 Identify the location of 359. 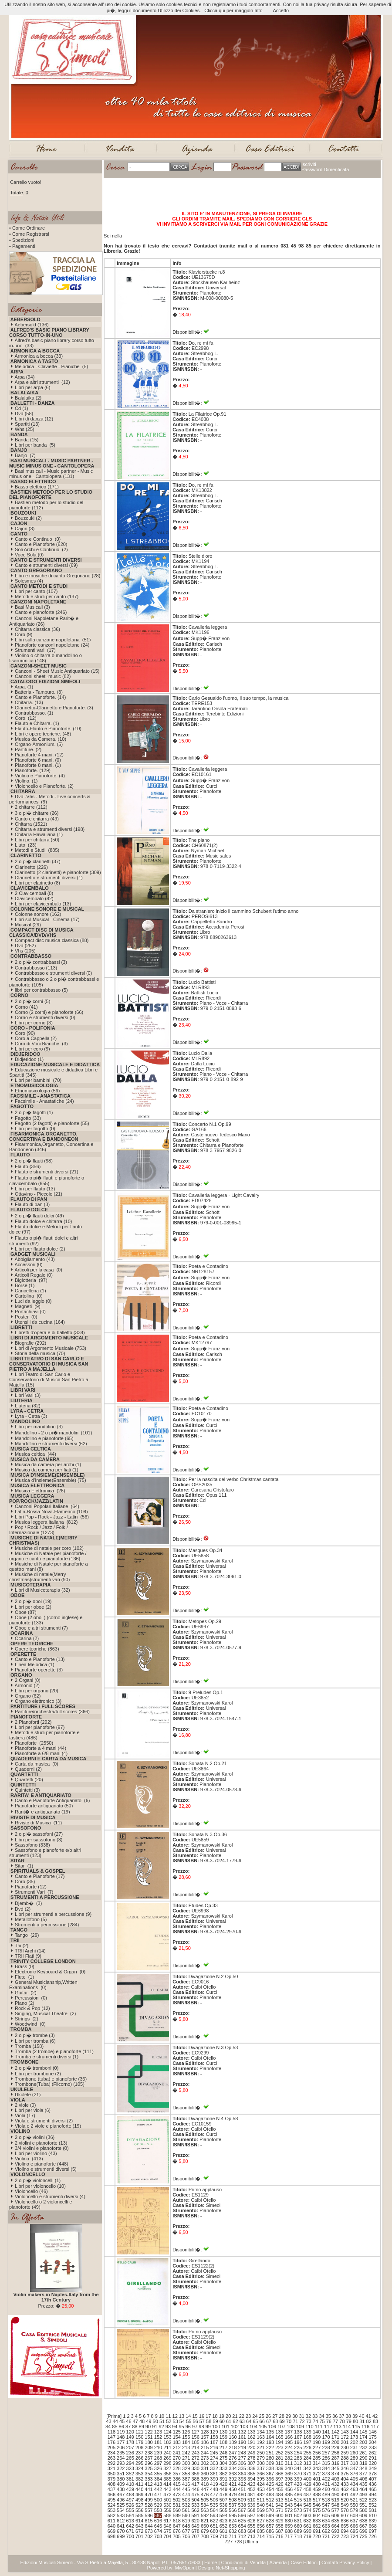
(195, 2473).